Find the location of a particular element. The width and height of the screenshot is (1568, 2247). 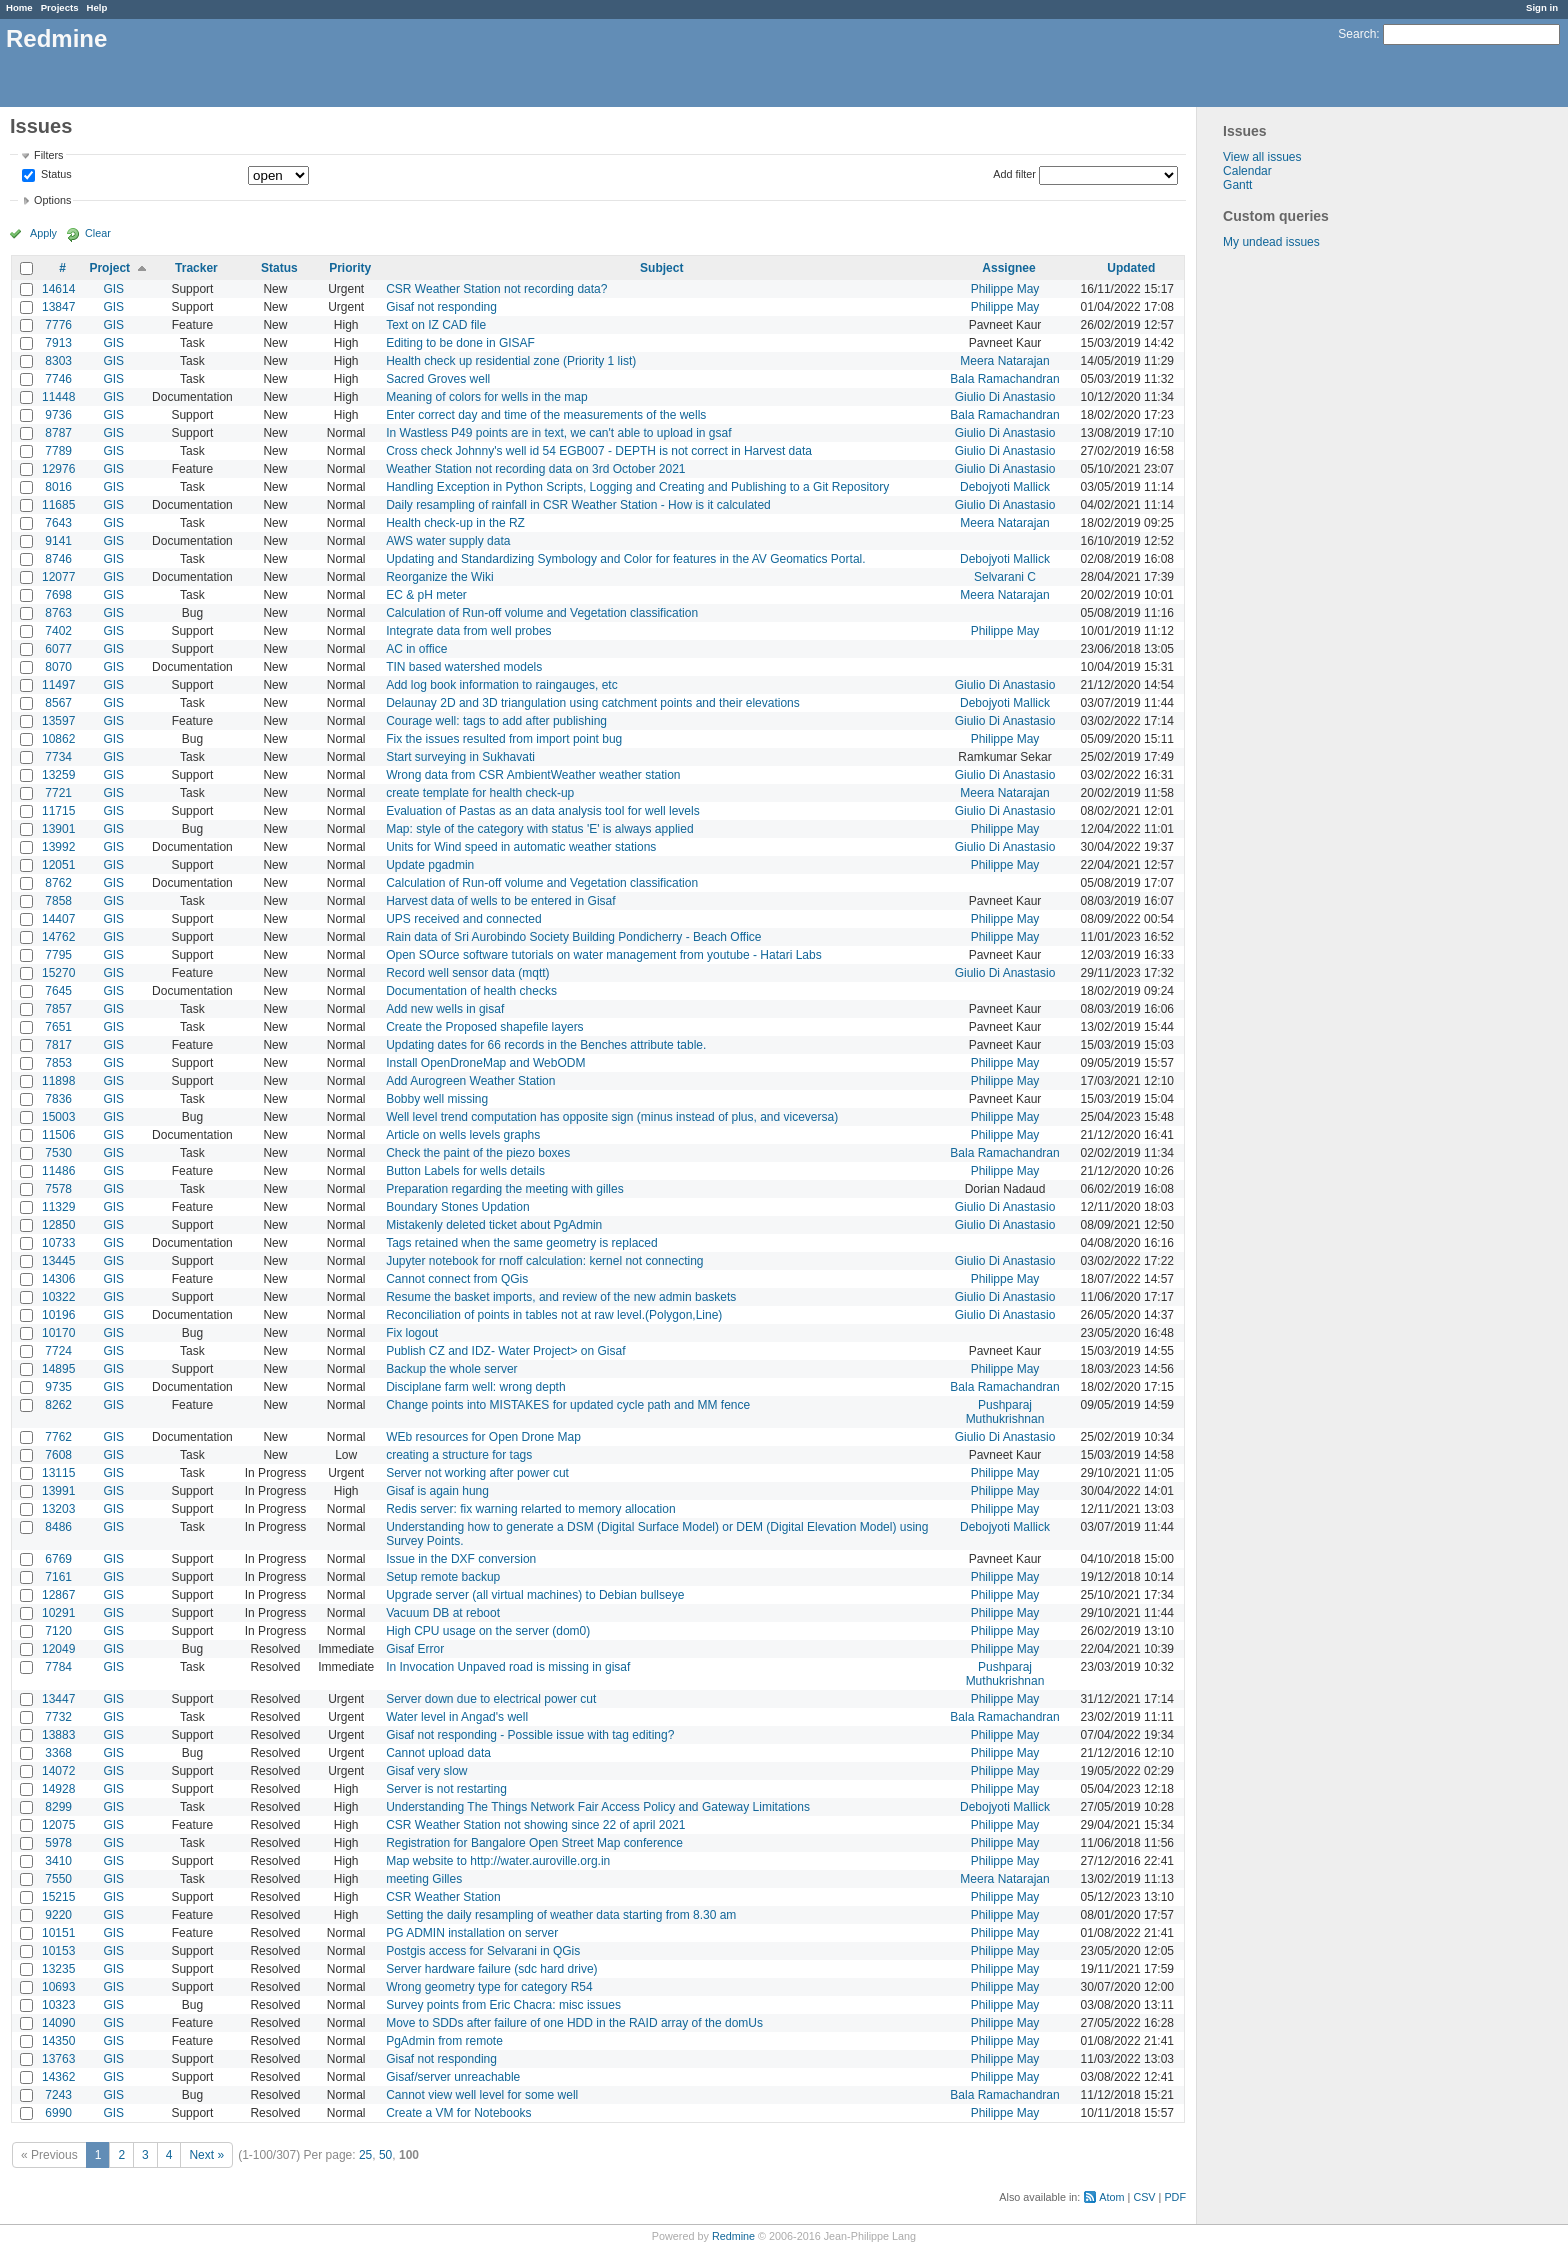

Bala Ramachandran is located at coordinates (1004, 379).